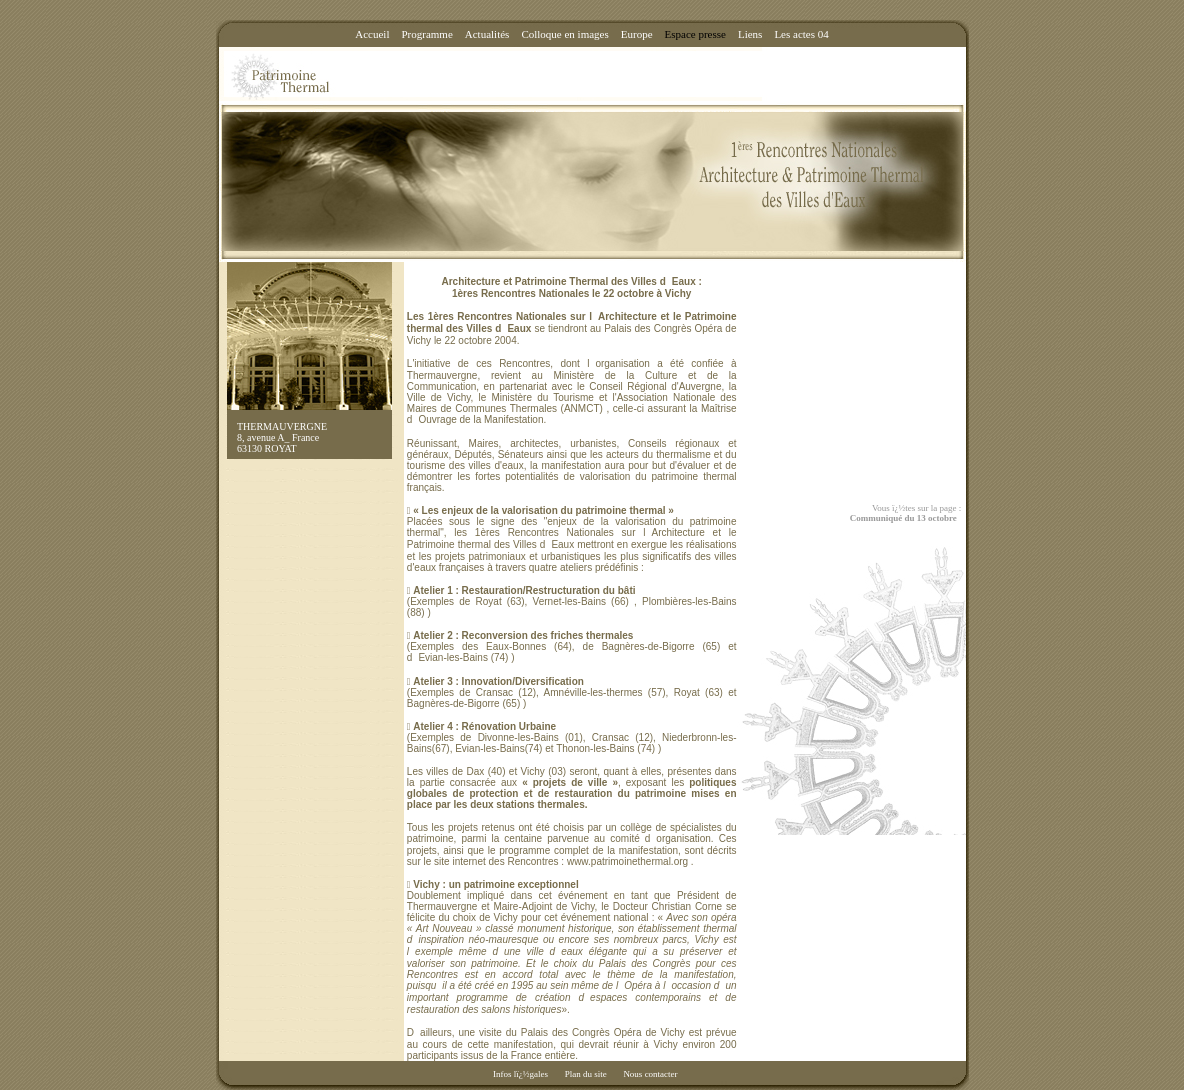 This screenshot has height=1090, width=1184. Describe the element at coordinates (426, 34) in the screenshot. I see `Programme` at that location.